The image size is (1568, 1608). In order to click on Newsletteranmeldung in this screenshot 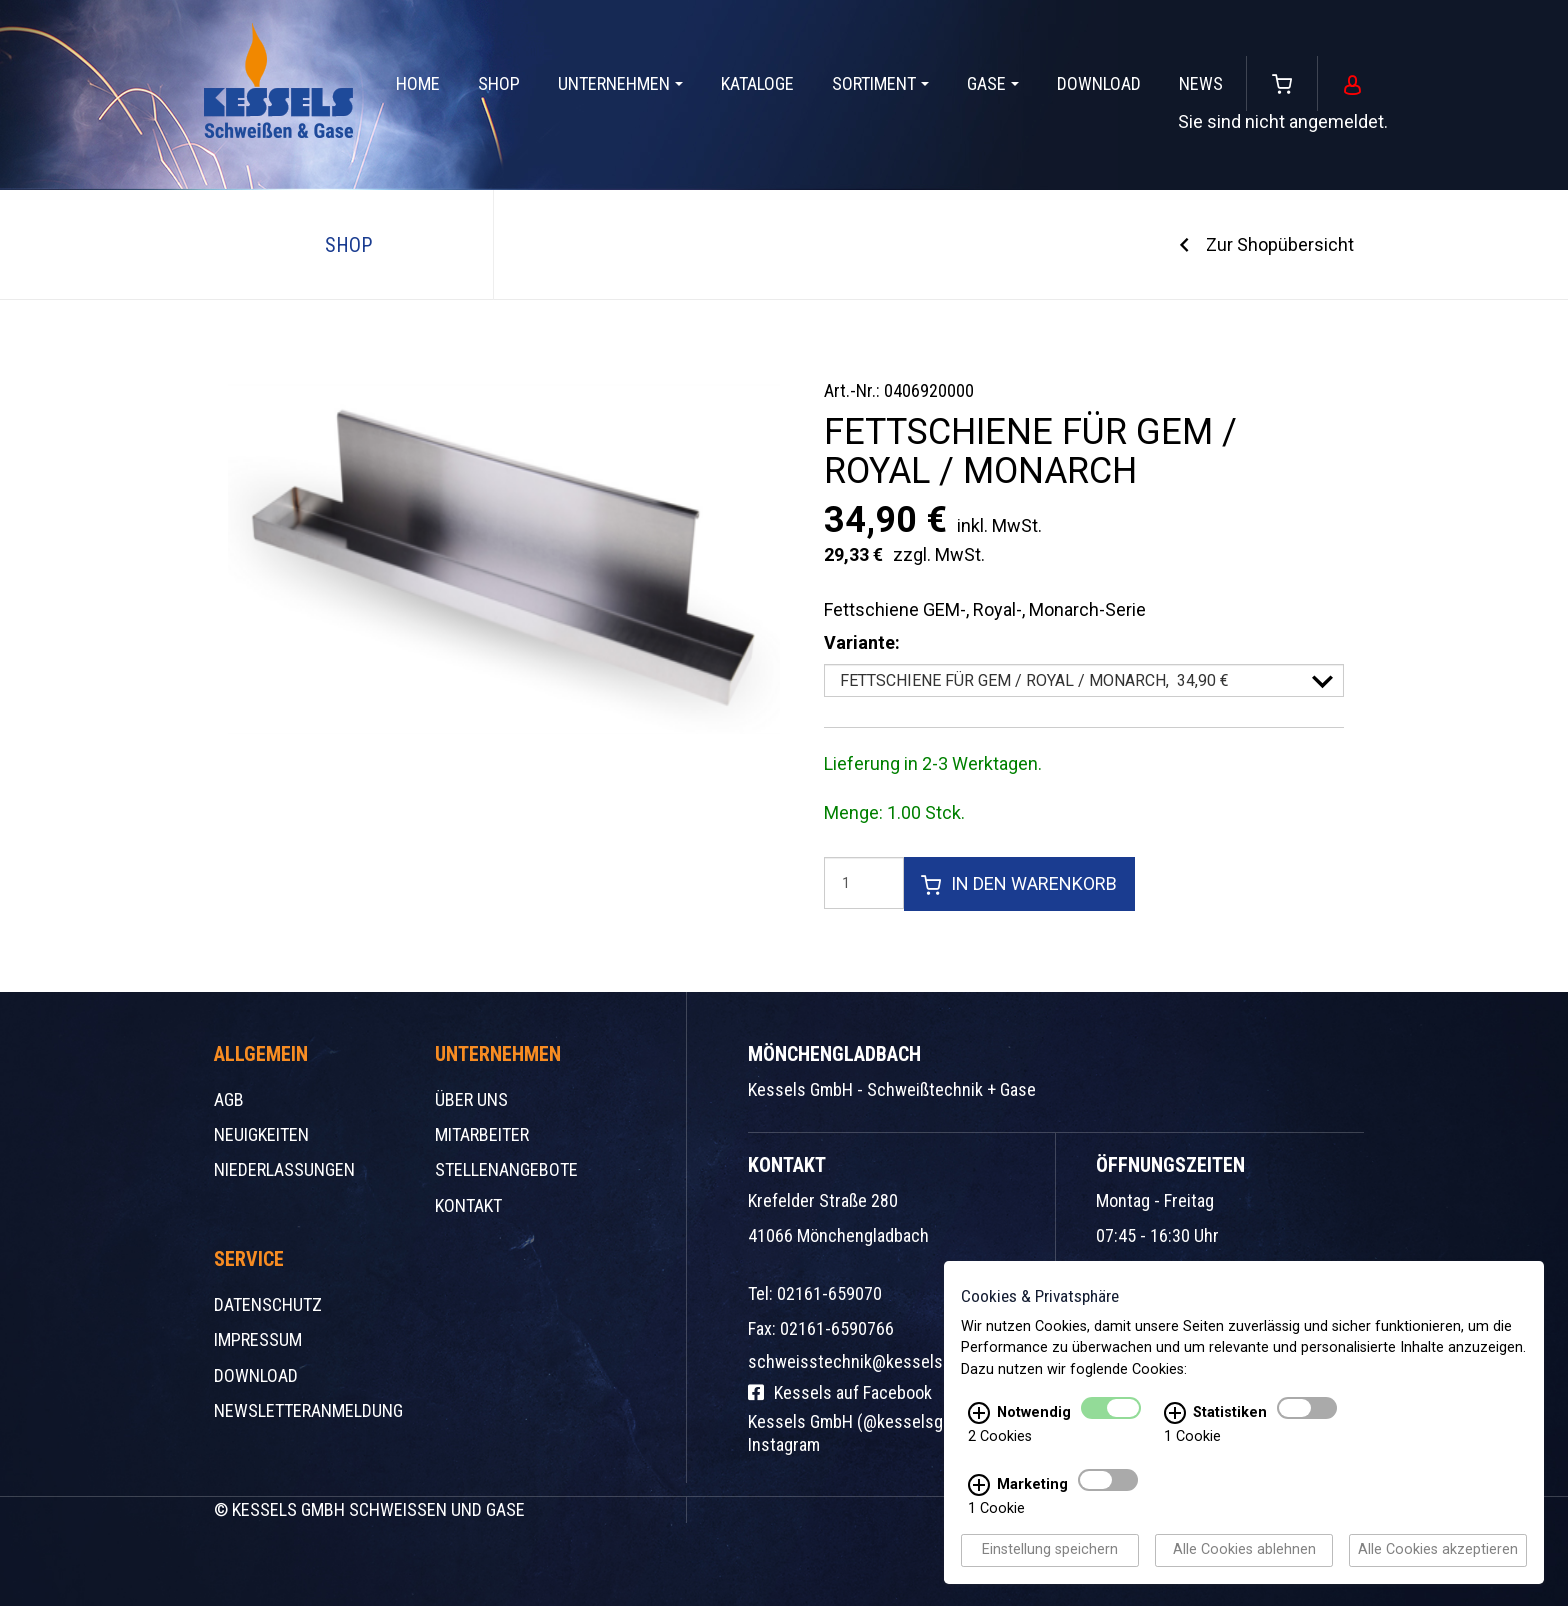, I will do `click(308, 1412)`.